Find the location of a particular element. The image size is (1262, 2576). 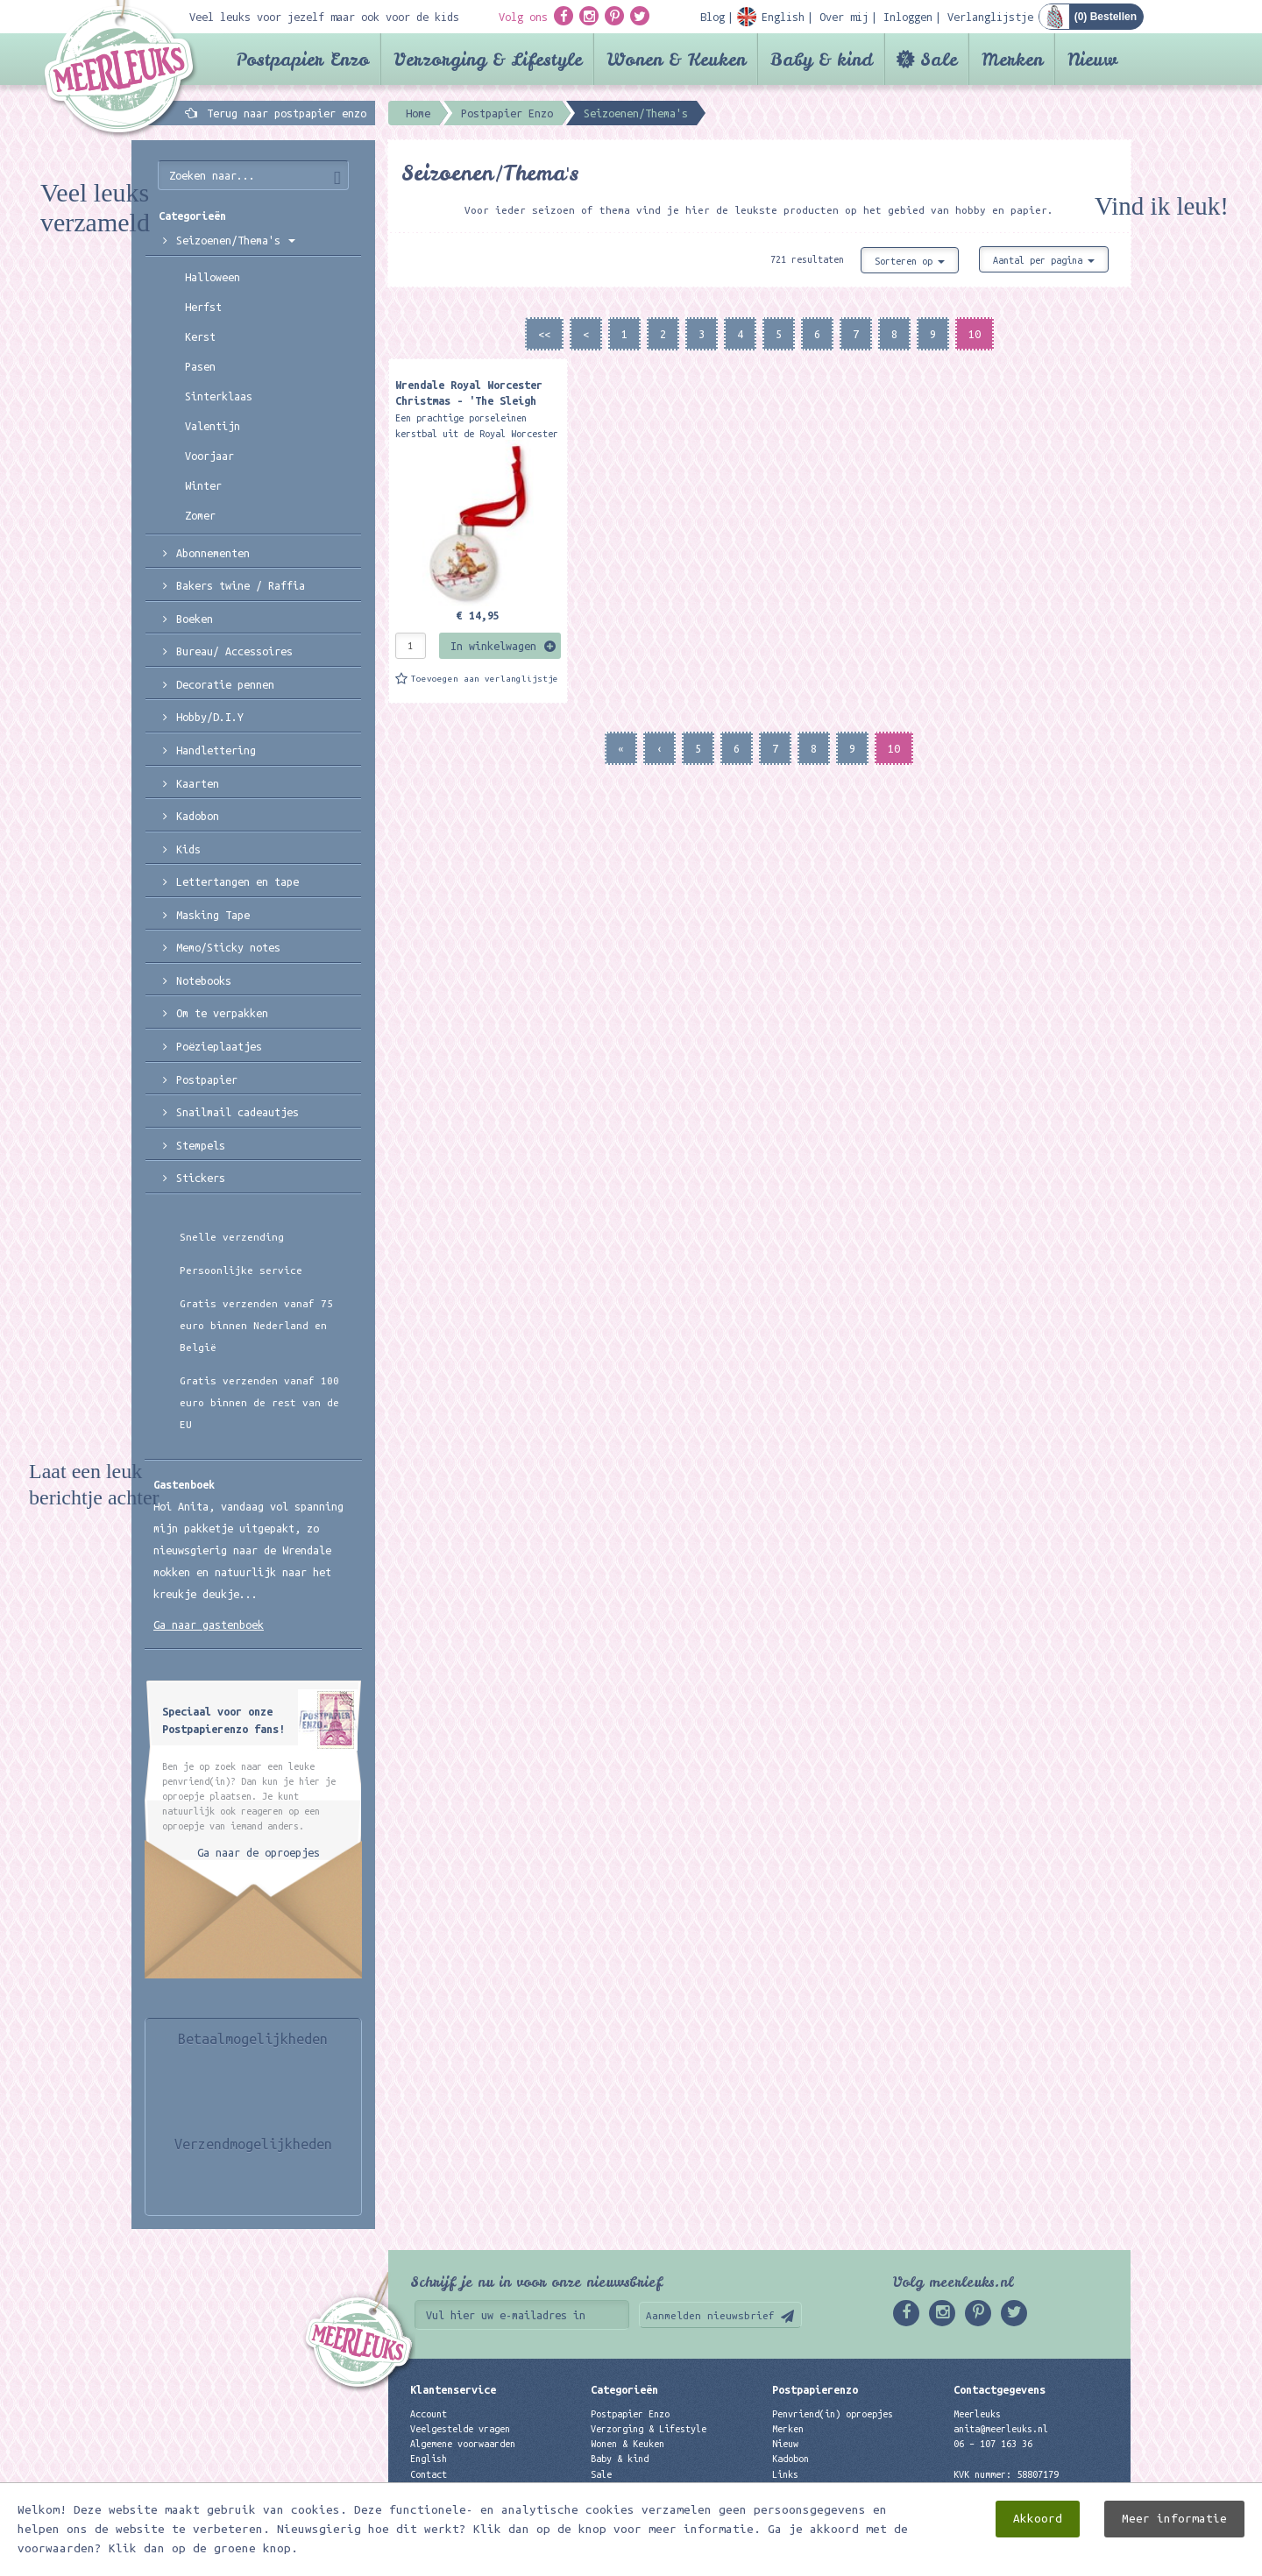

10 is located at coordinates (974, 334).